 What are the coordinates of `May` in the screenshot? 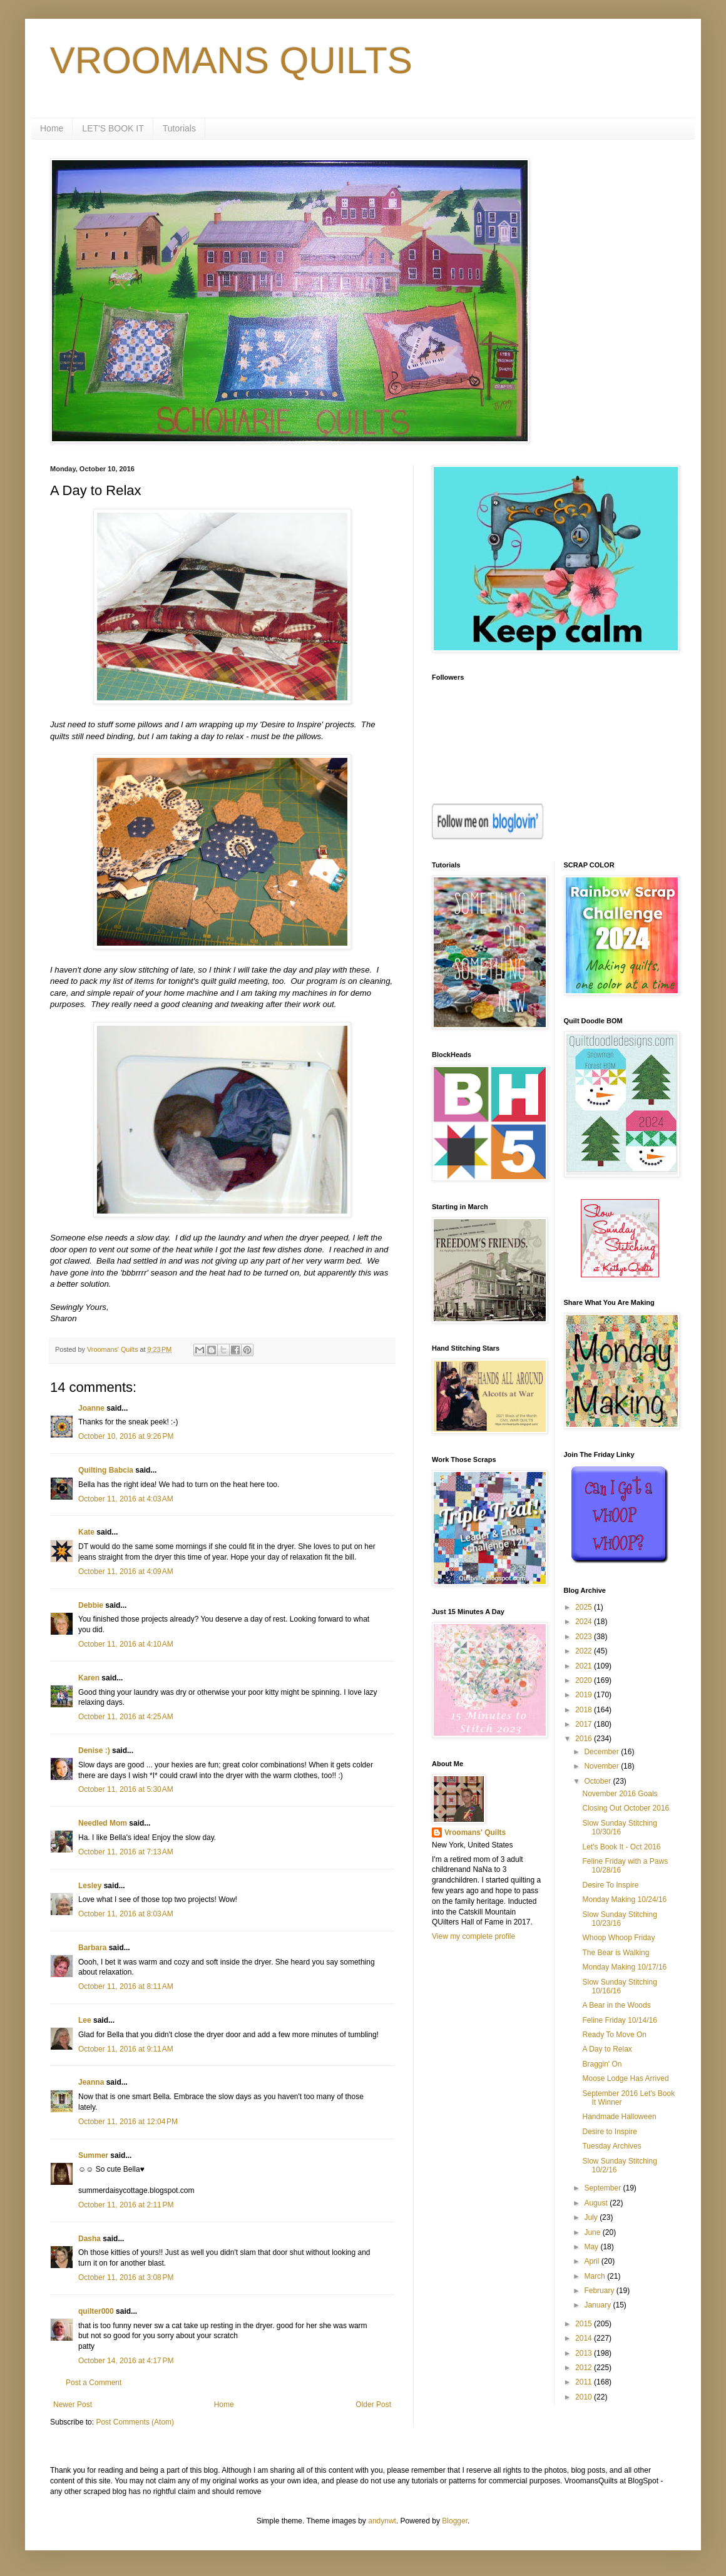 It's located at (592, 2246).